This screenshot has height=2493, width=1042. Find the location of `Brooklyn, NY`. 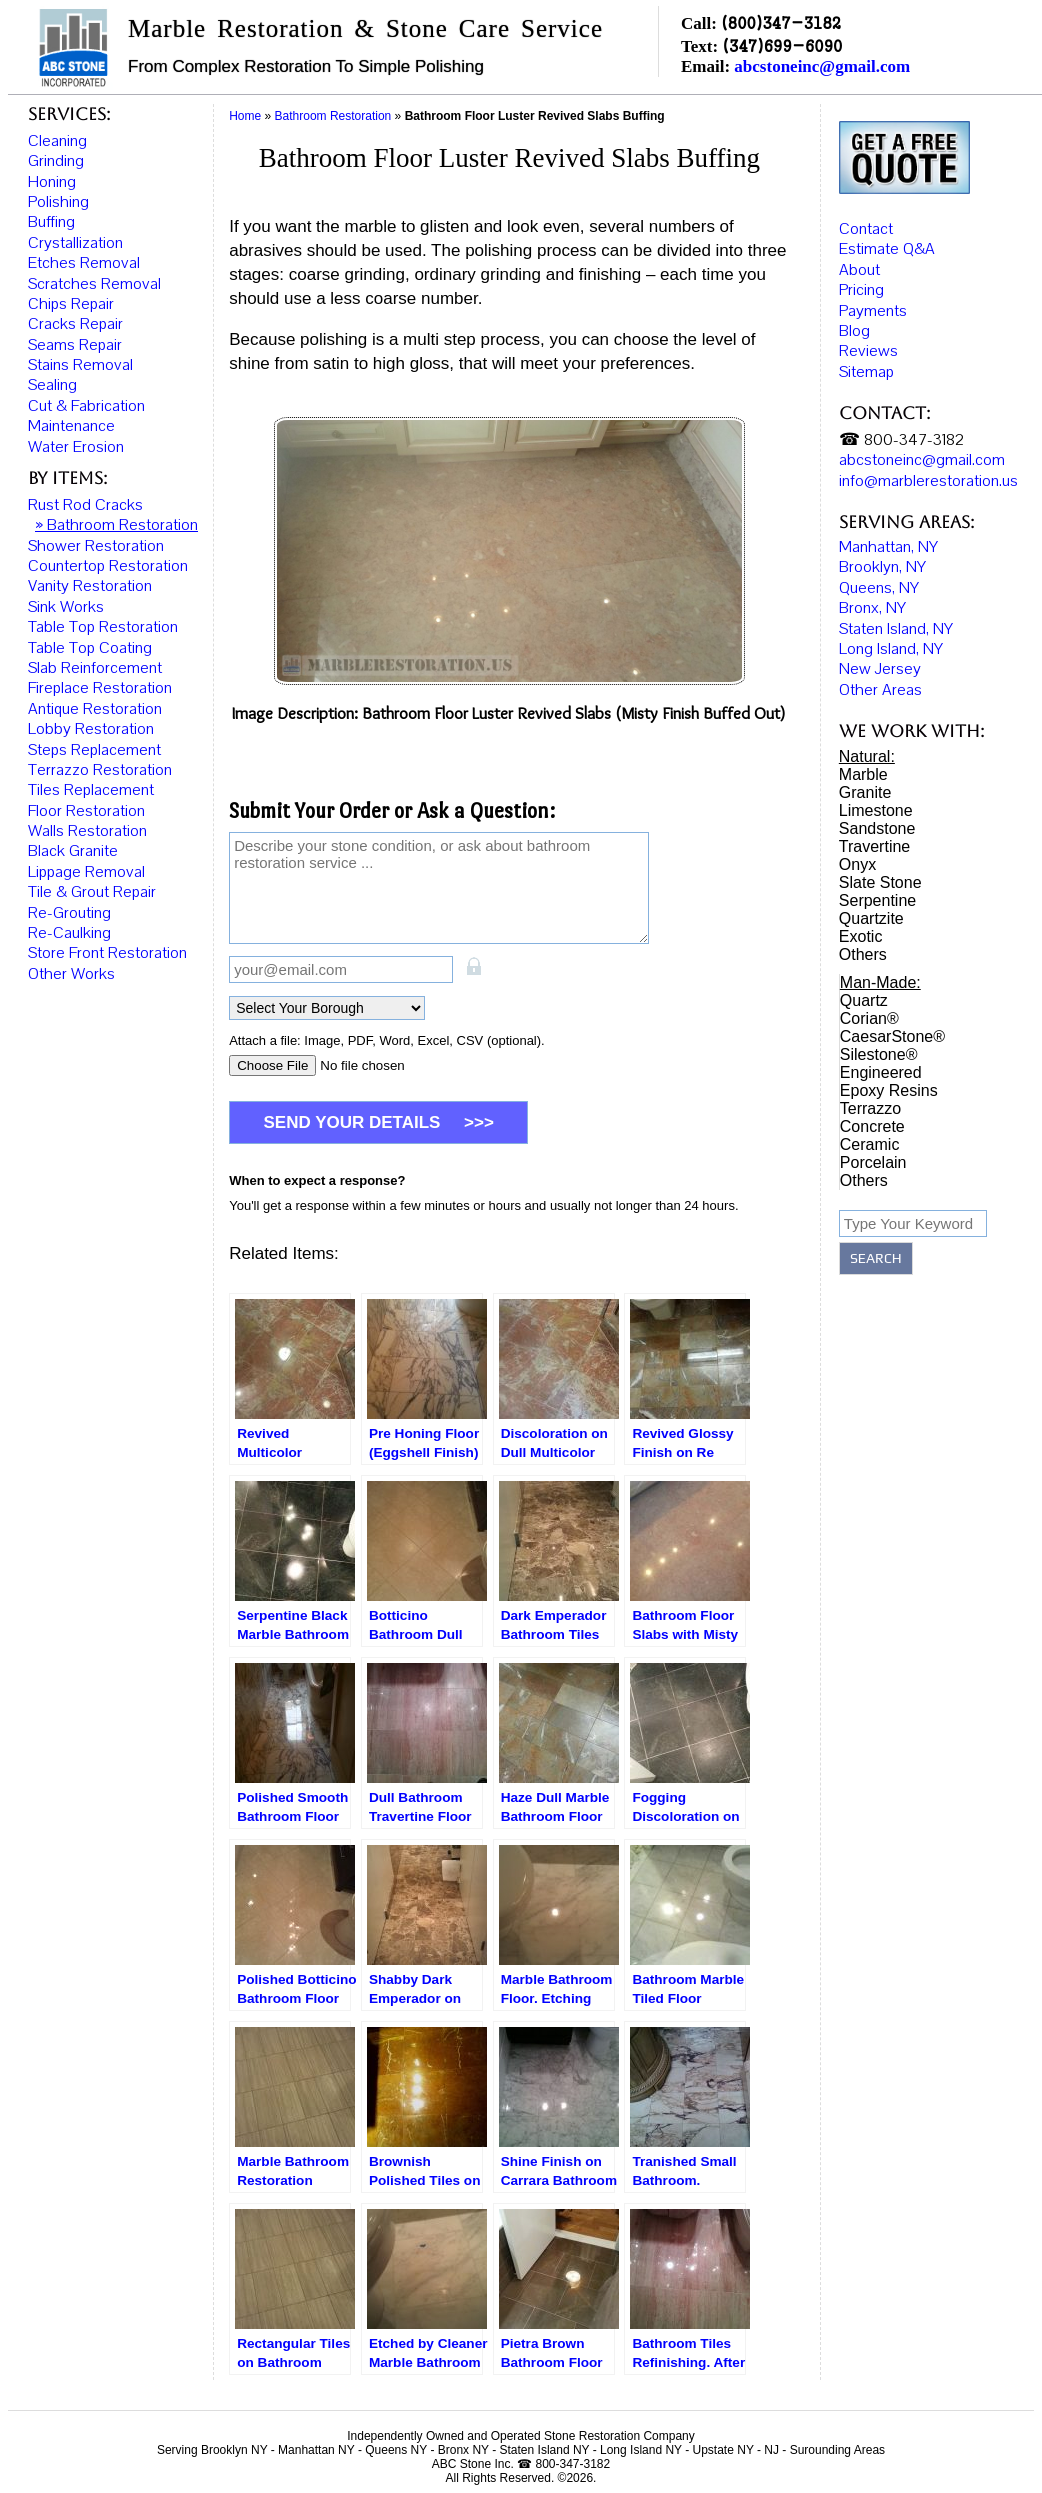

Brooklyn, NY is located at coordinates (882, 551).